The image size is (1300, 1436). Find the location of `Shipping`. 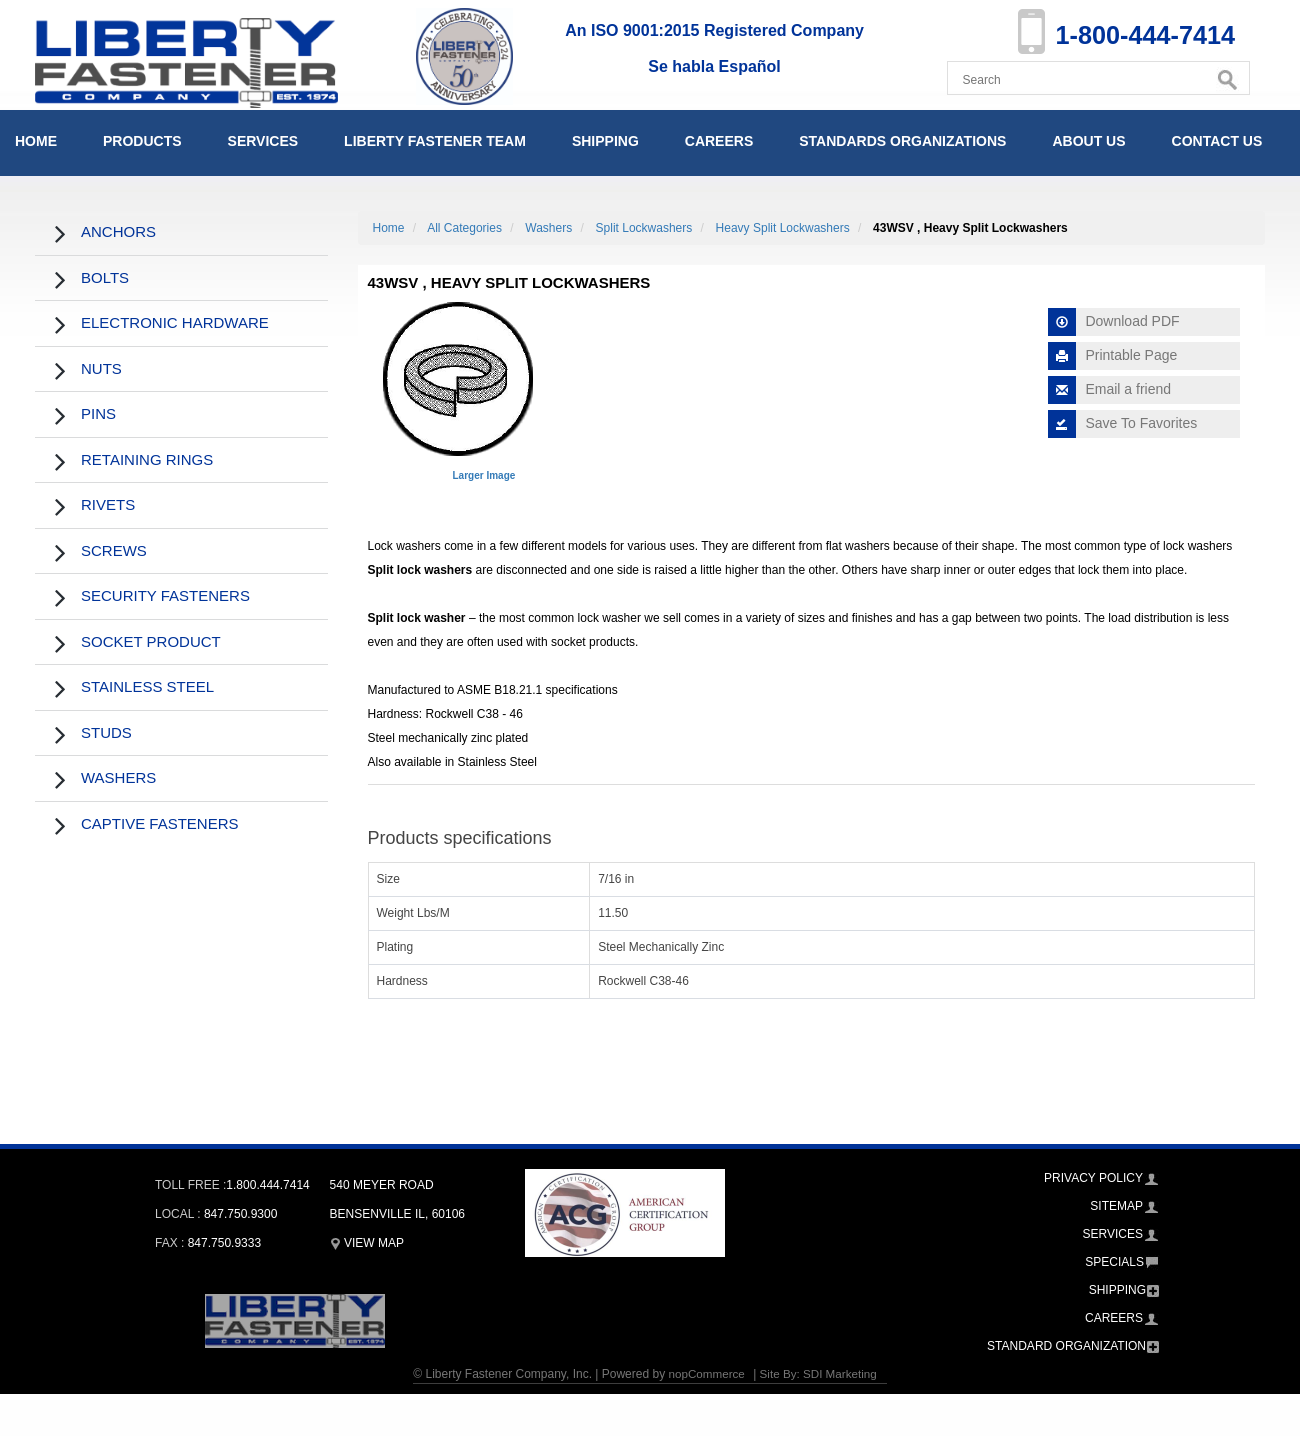

Shipping is located at coordinates (605, 141).